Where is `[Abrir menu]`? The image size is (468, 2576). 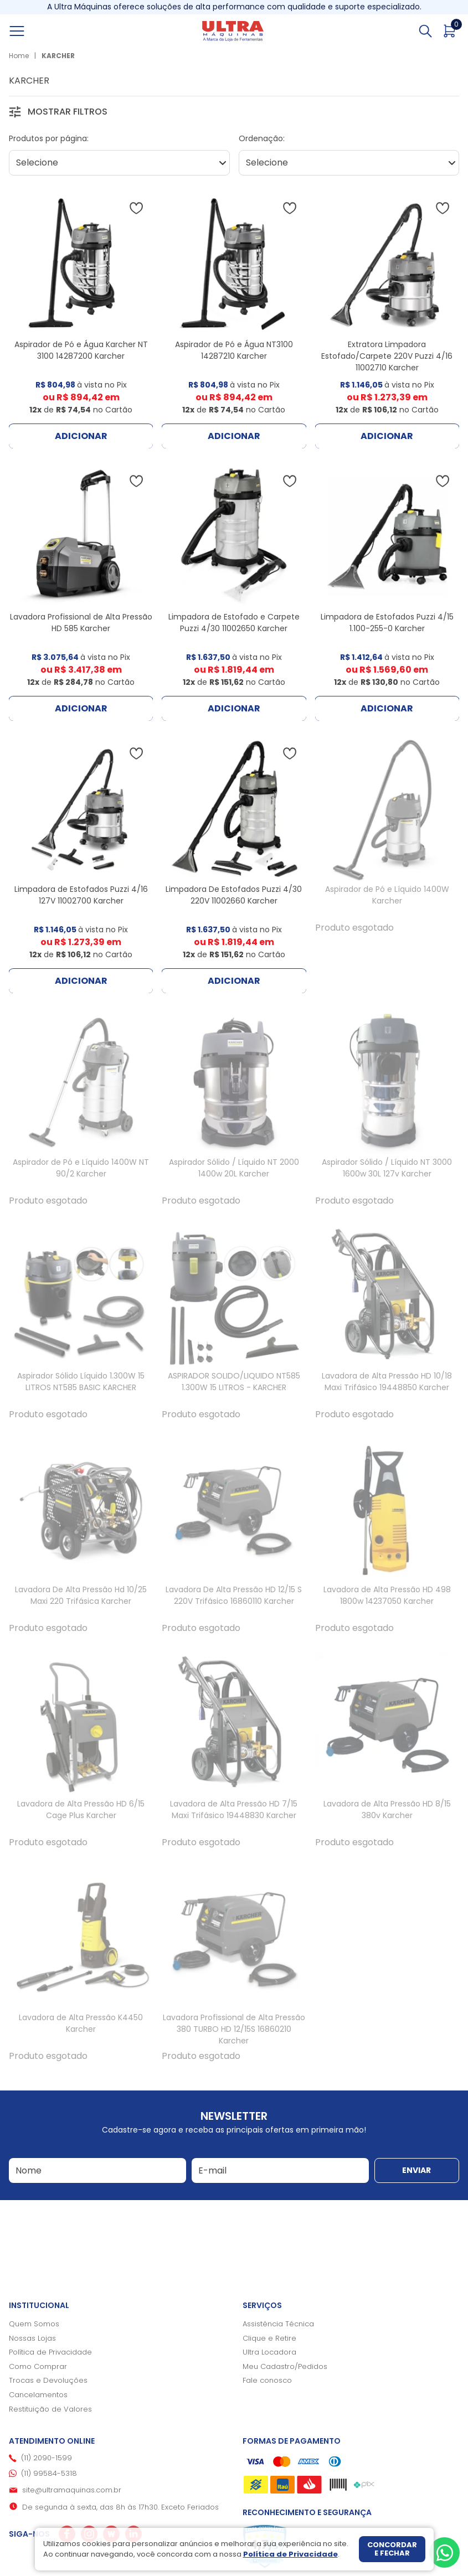 [Abrir menu] is located at coordinates (29, 31).